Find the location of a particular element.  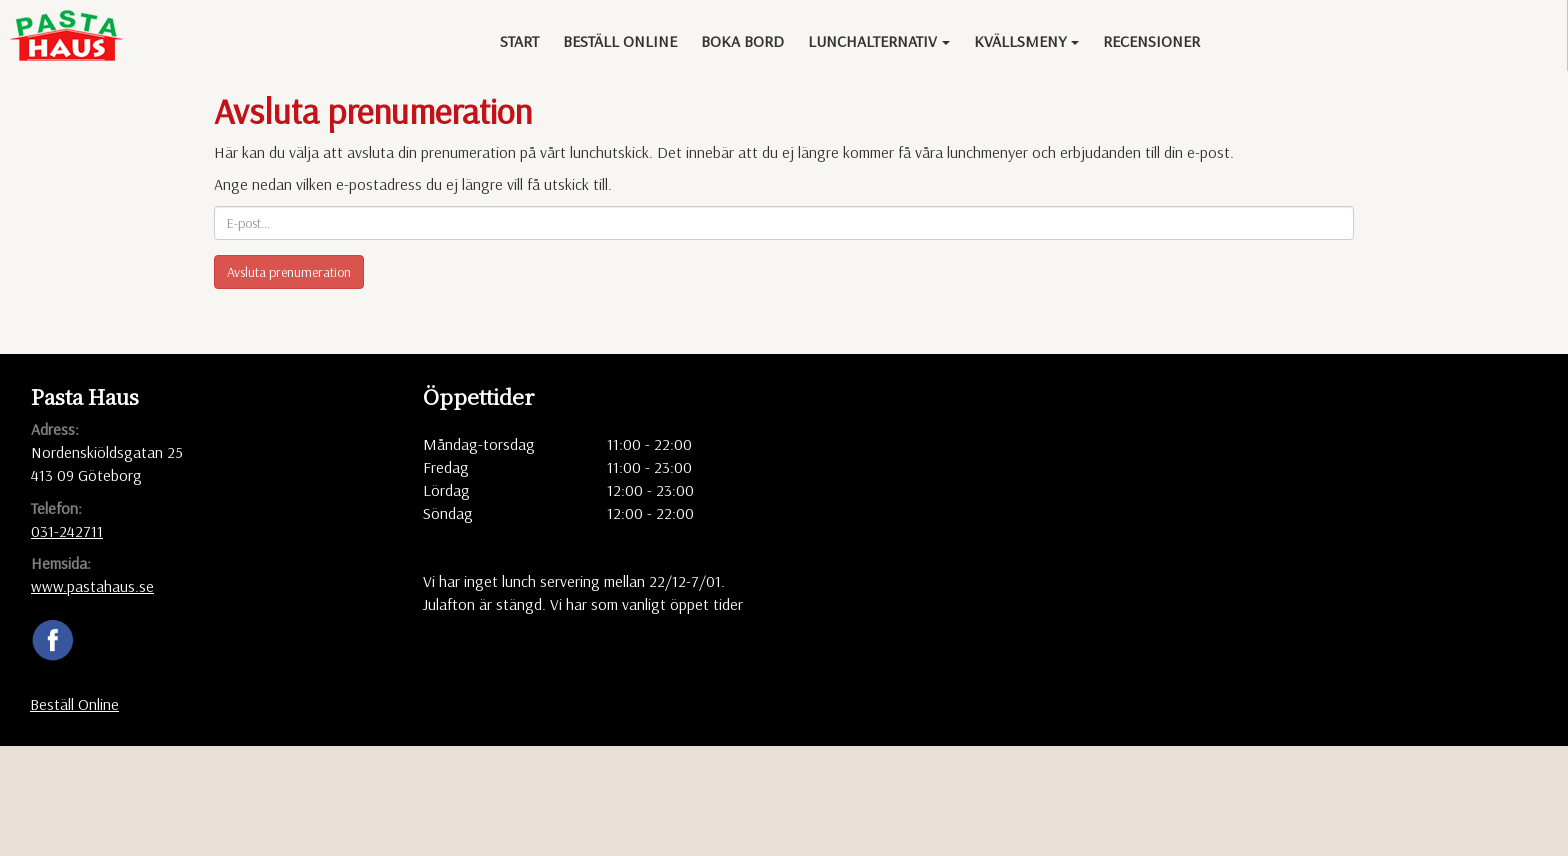

Lunchalternativ is located at coordinates (879, 41).